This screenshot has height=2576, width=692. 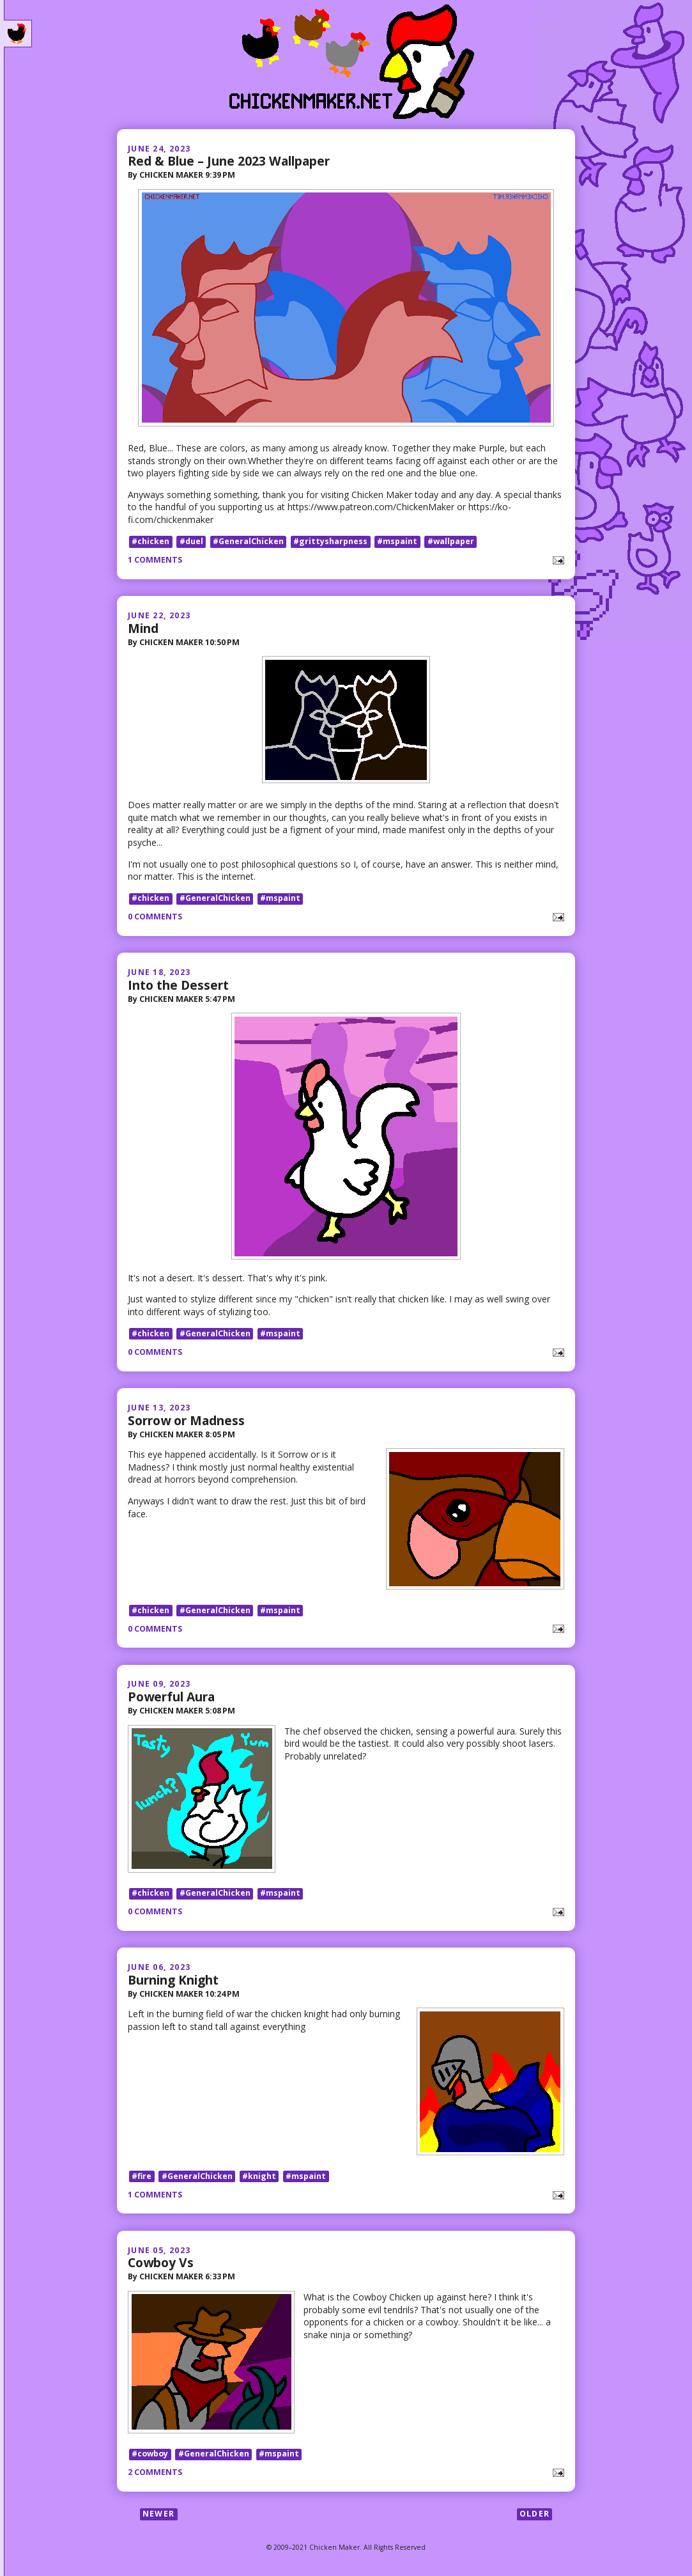 I want to click on #duel, so click(x=191, y=541).